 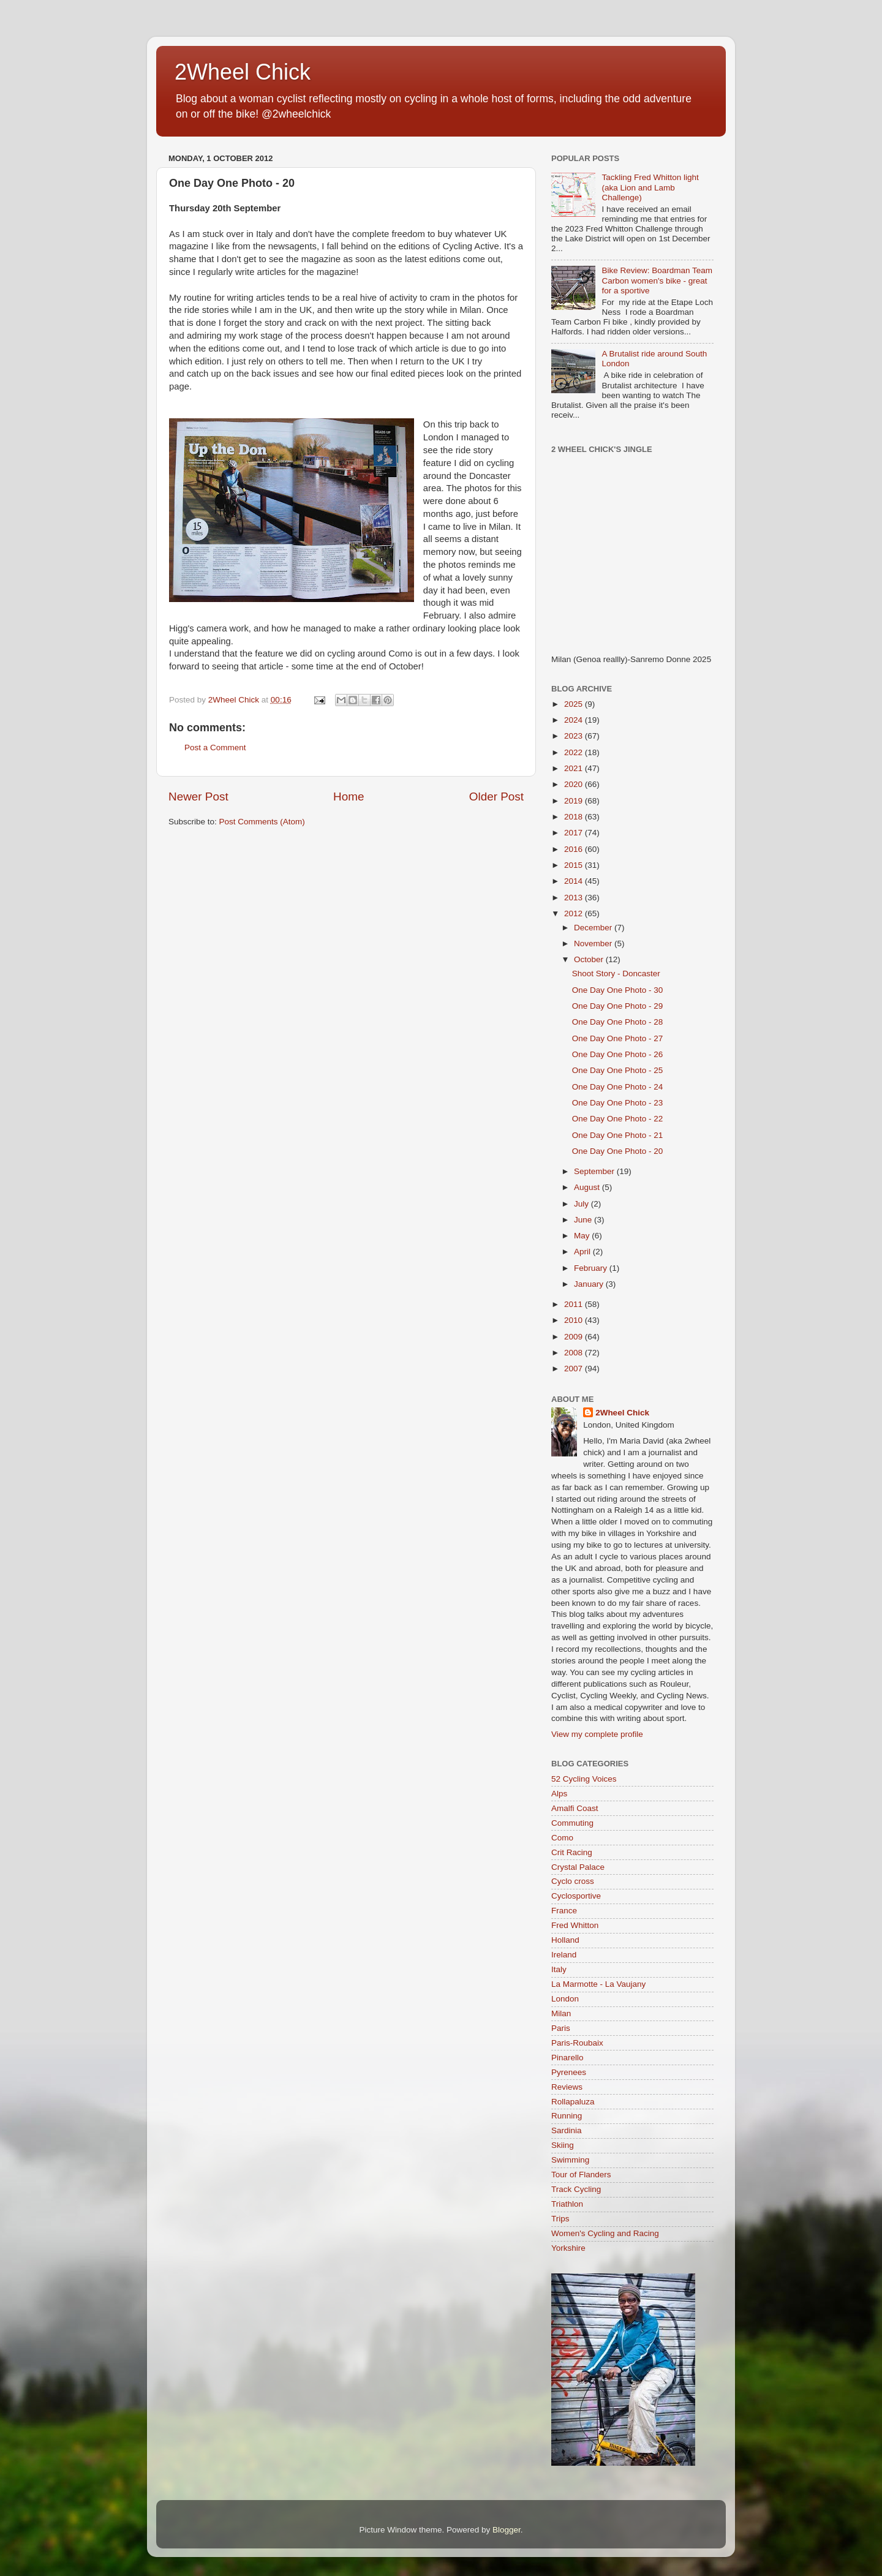 I want to click on London, so click(x=565, y=1998).